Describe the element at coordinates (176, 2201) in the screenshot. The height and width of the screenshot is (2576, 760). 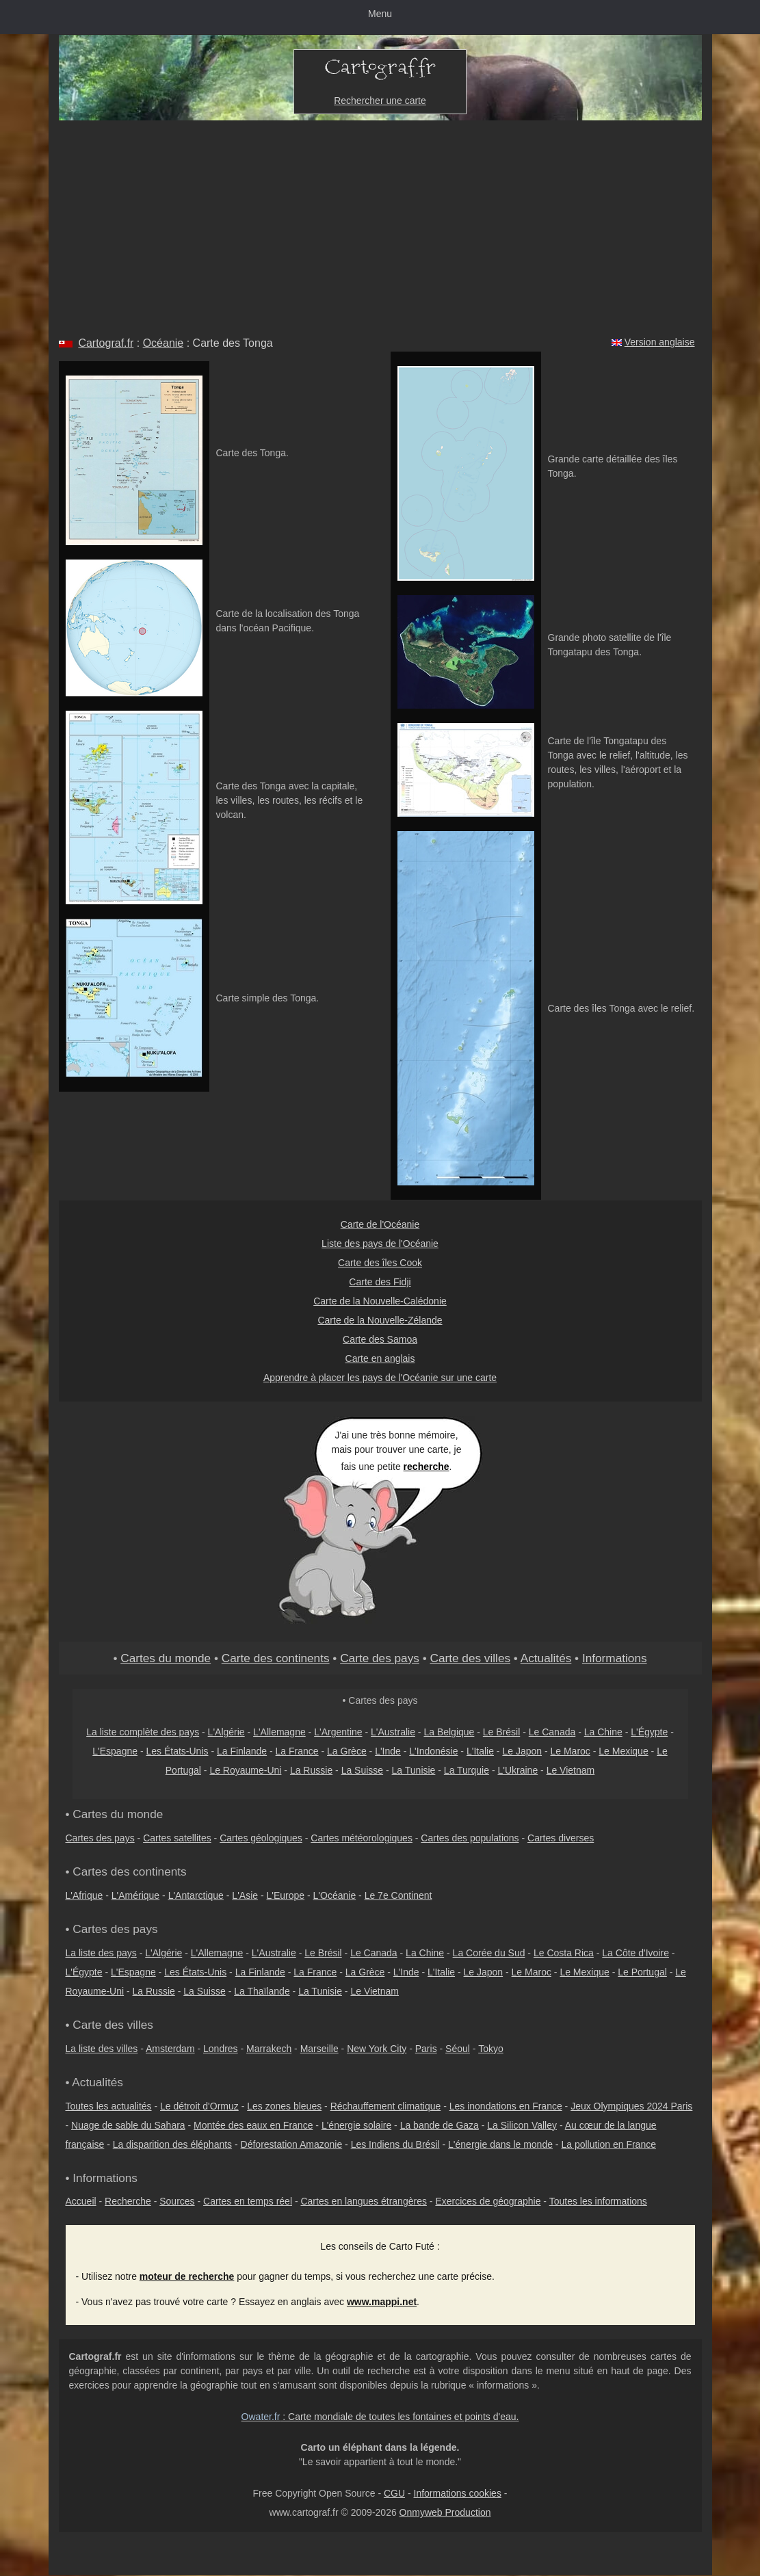
I see `Sources` at that location.